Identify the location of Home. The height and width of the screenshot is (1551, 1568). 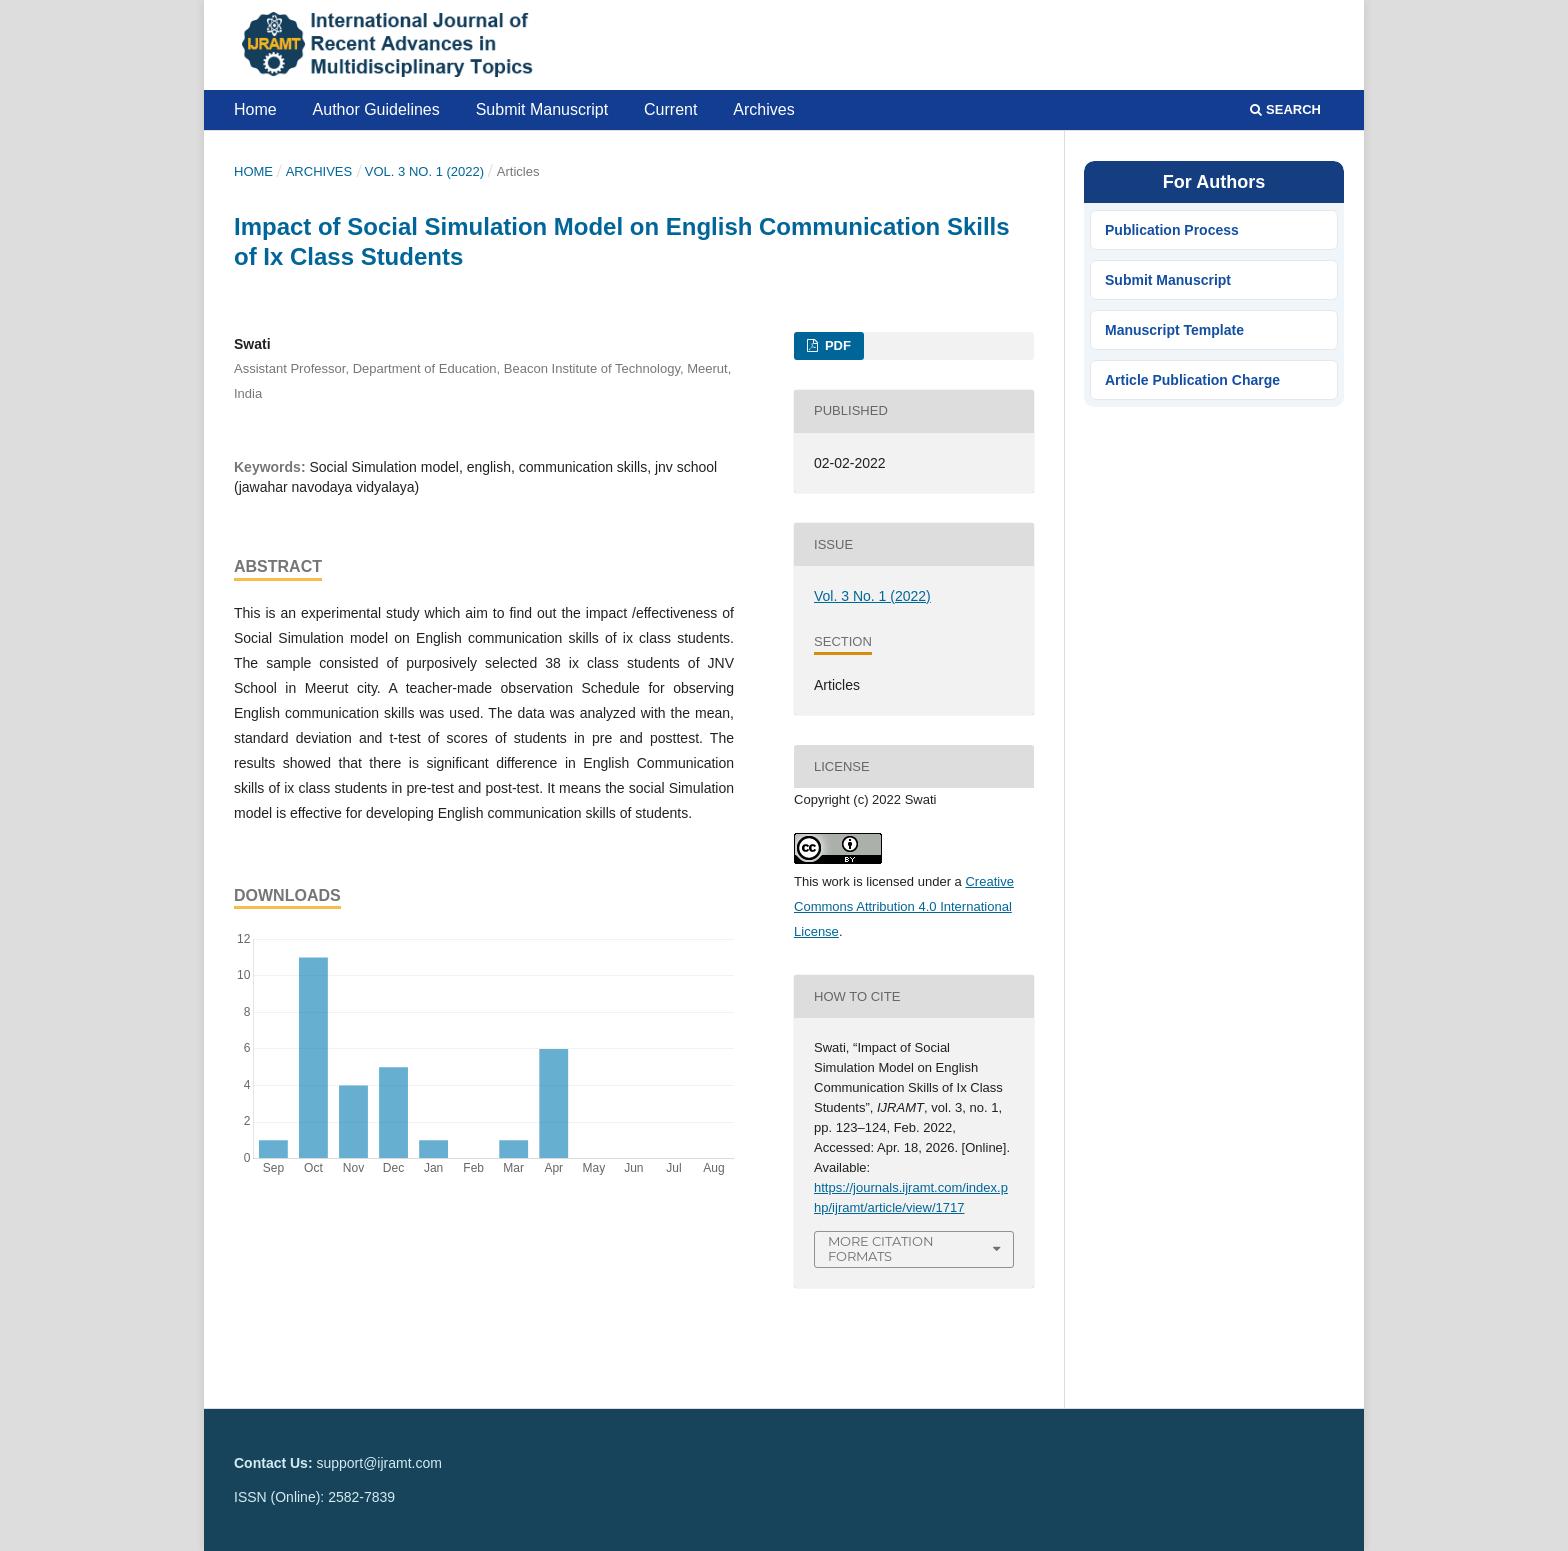
(255, 109).